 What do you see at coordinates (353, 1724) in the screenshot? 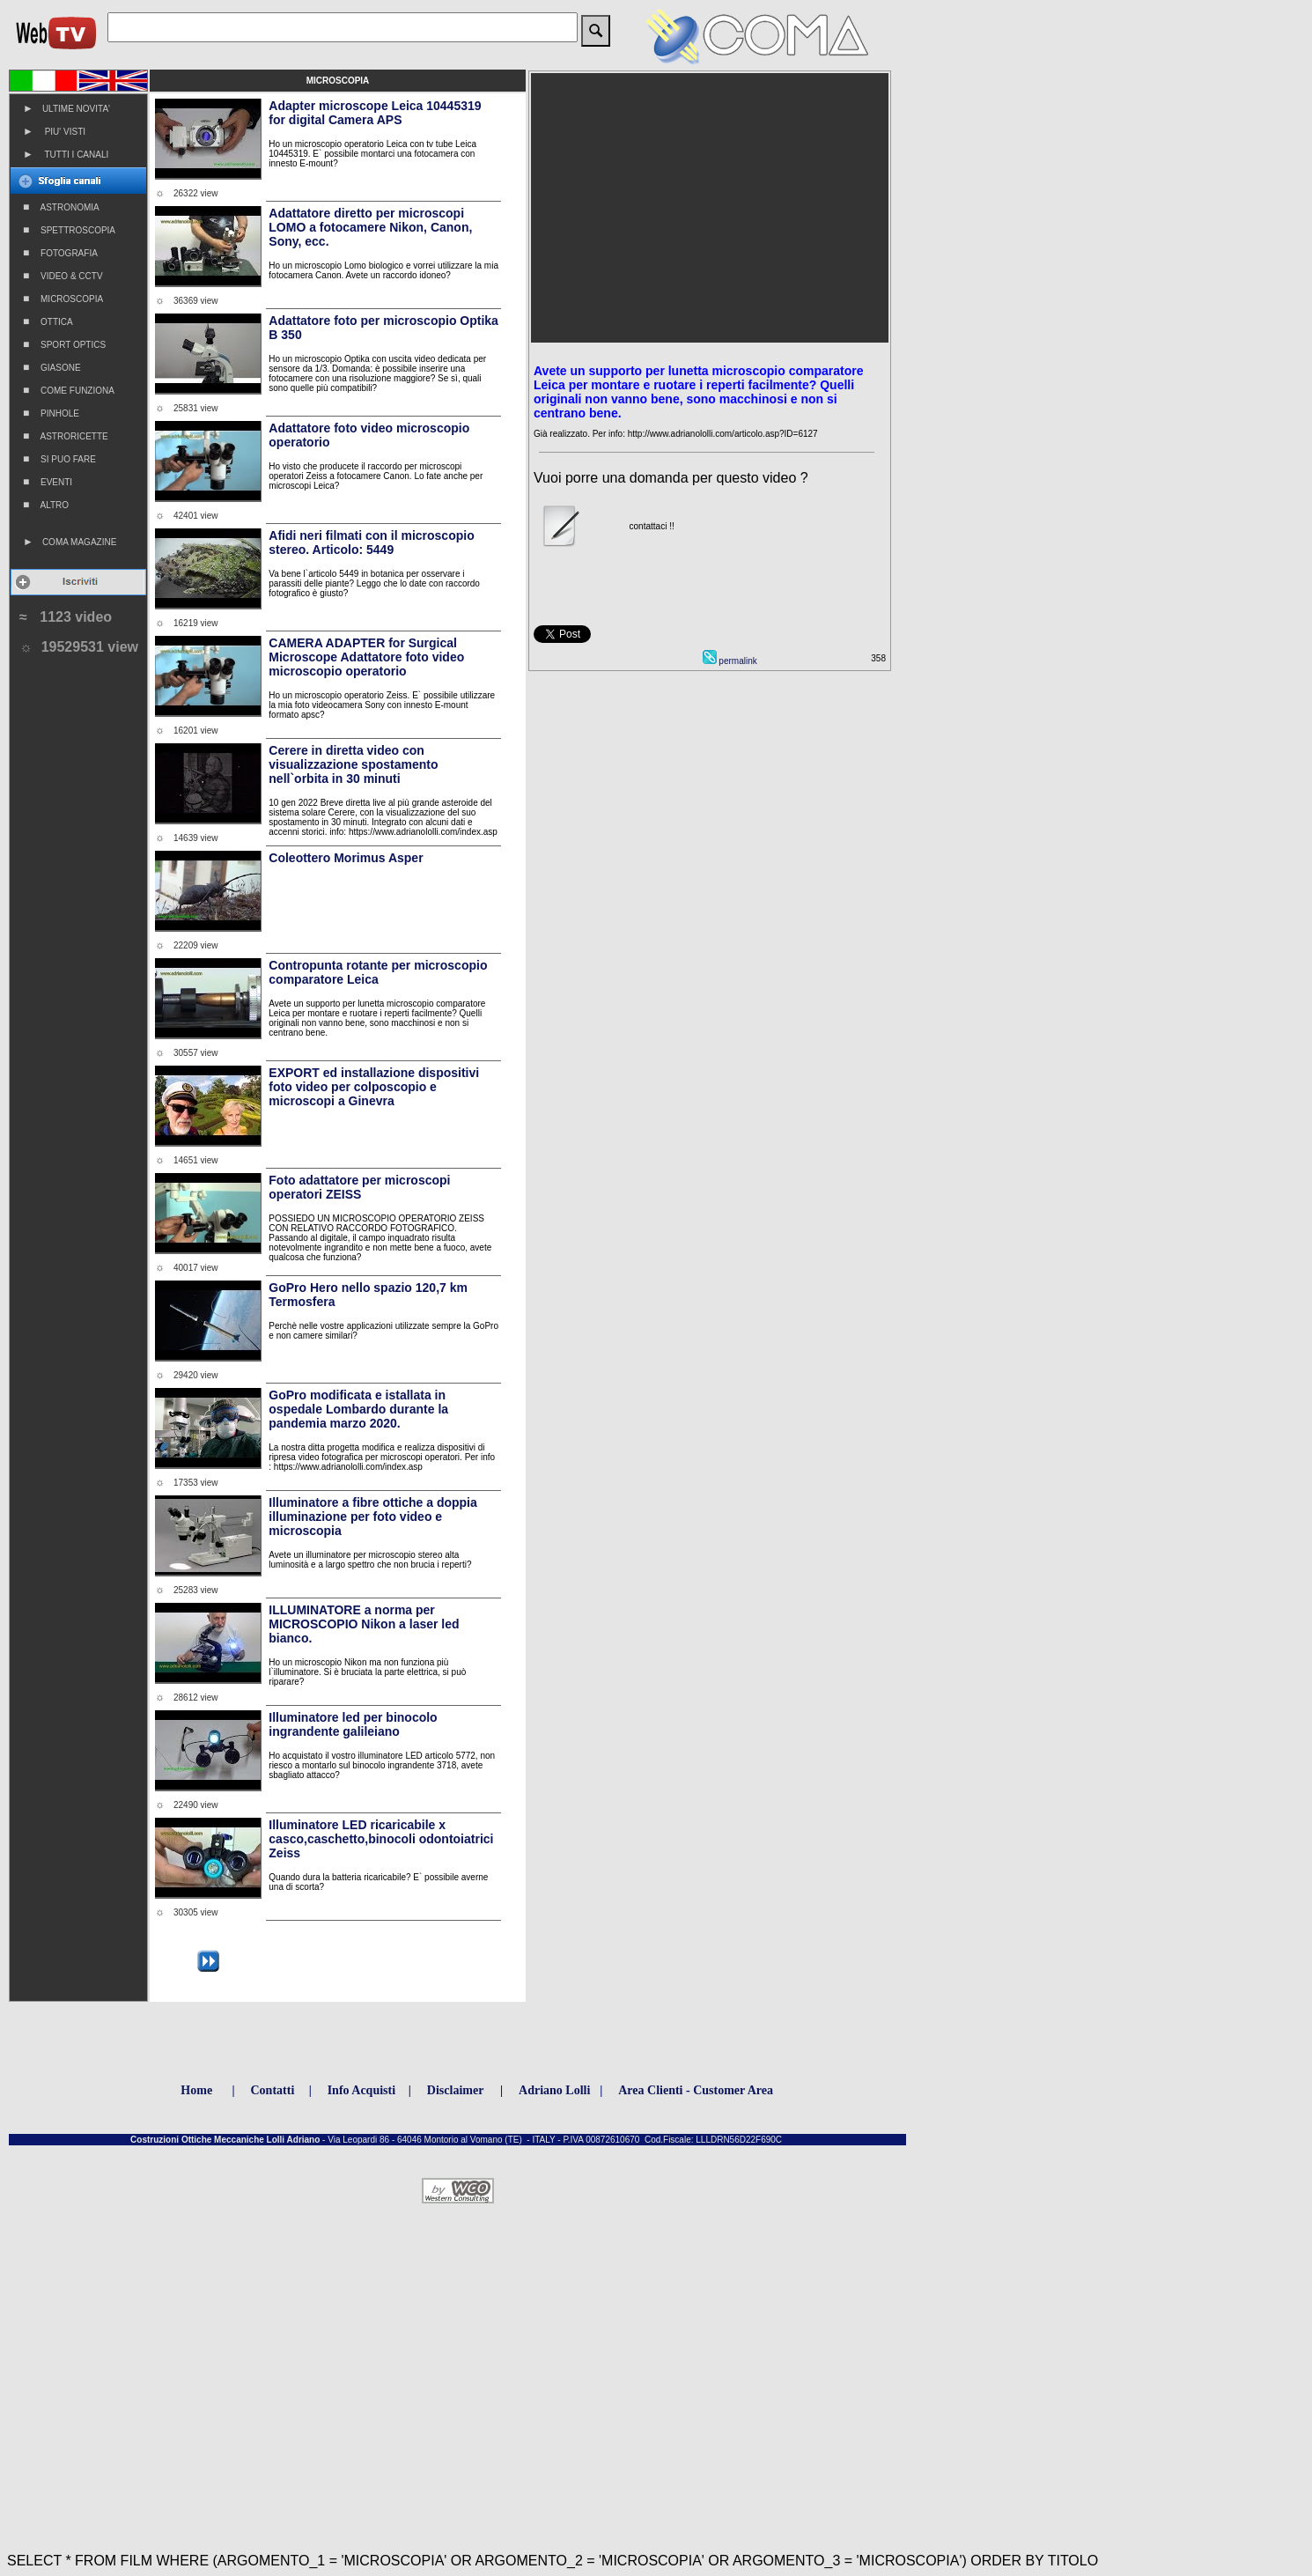
I see `Illuminatore led per binocolo ingrandente galileiano` at bounding box center [353, 1724].